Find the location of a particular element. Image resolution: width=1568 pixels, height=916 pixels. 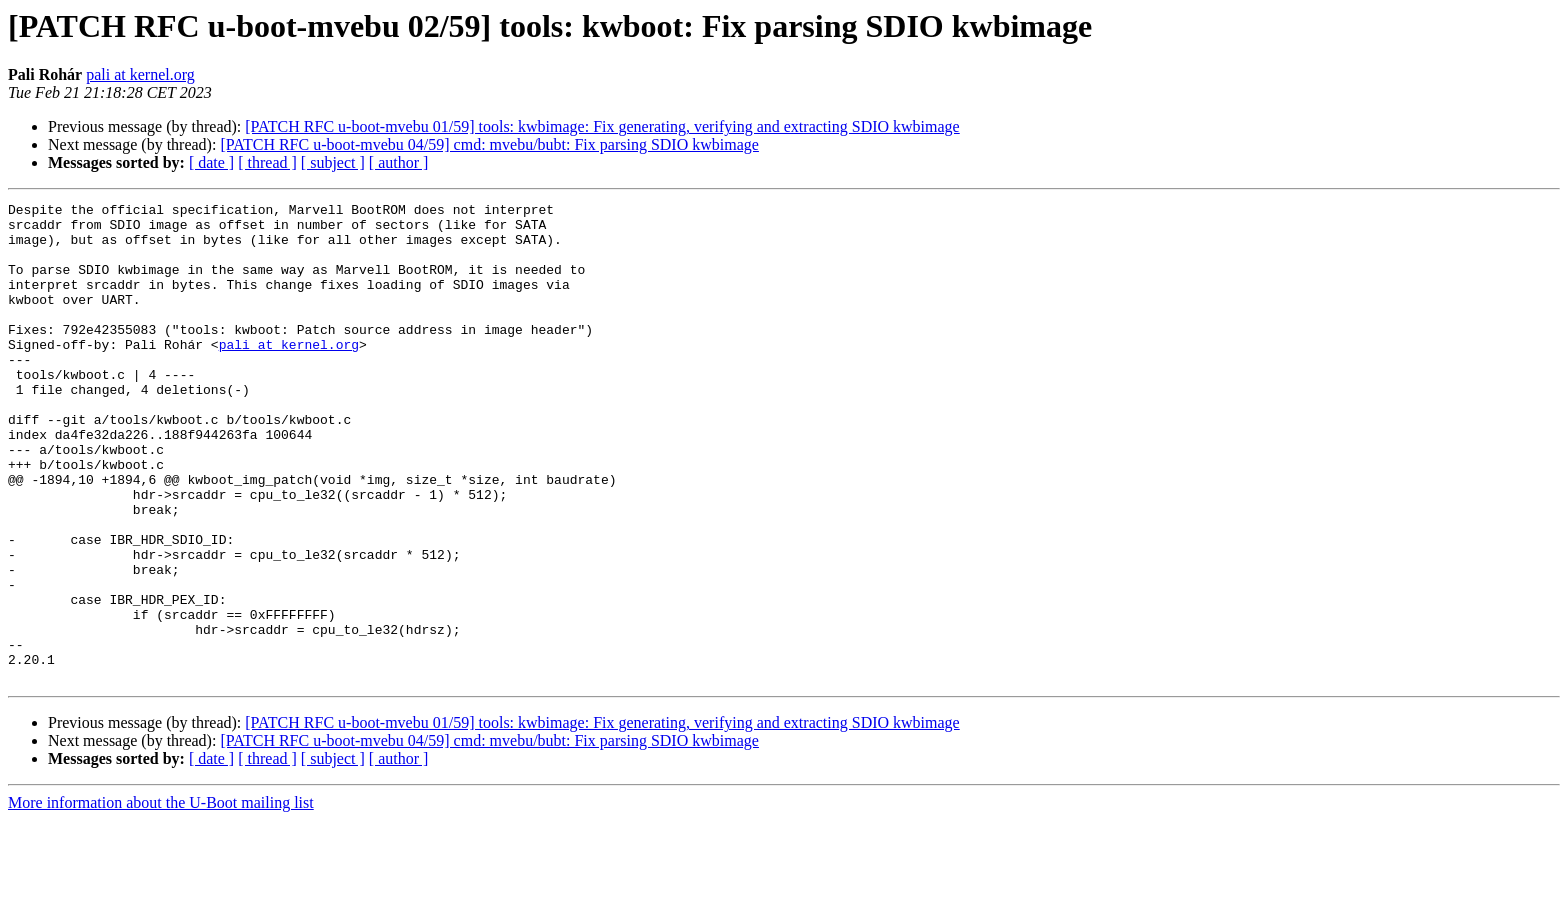

[ thread ] is located at coordinates (267, 162).